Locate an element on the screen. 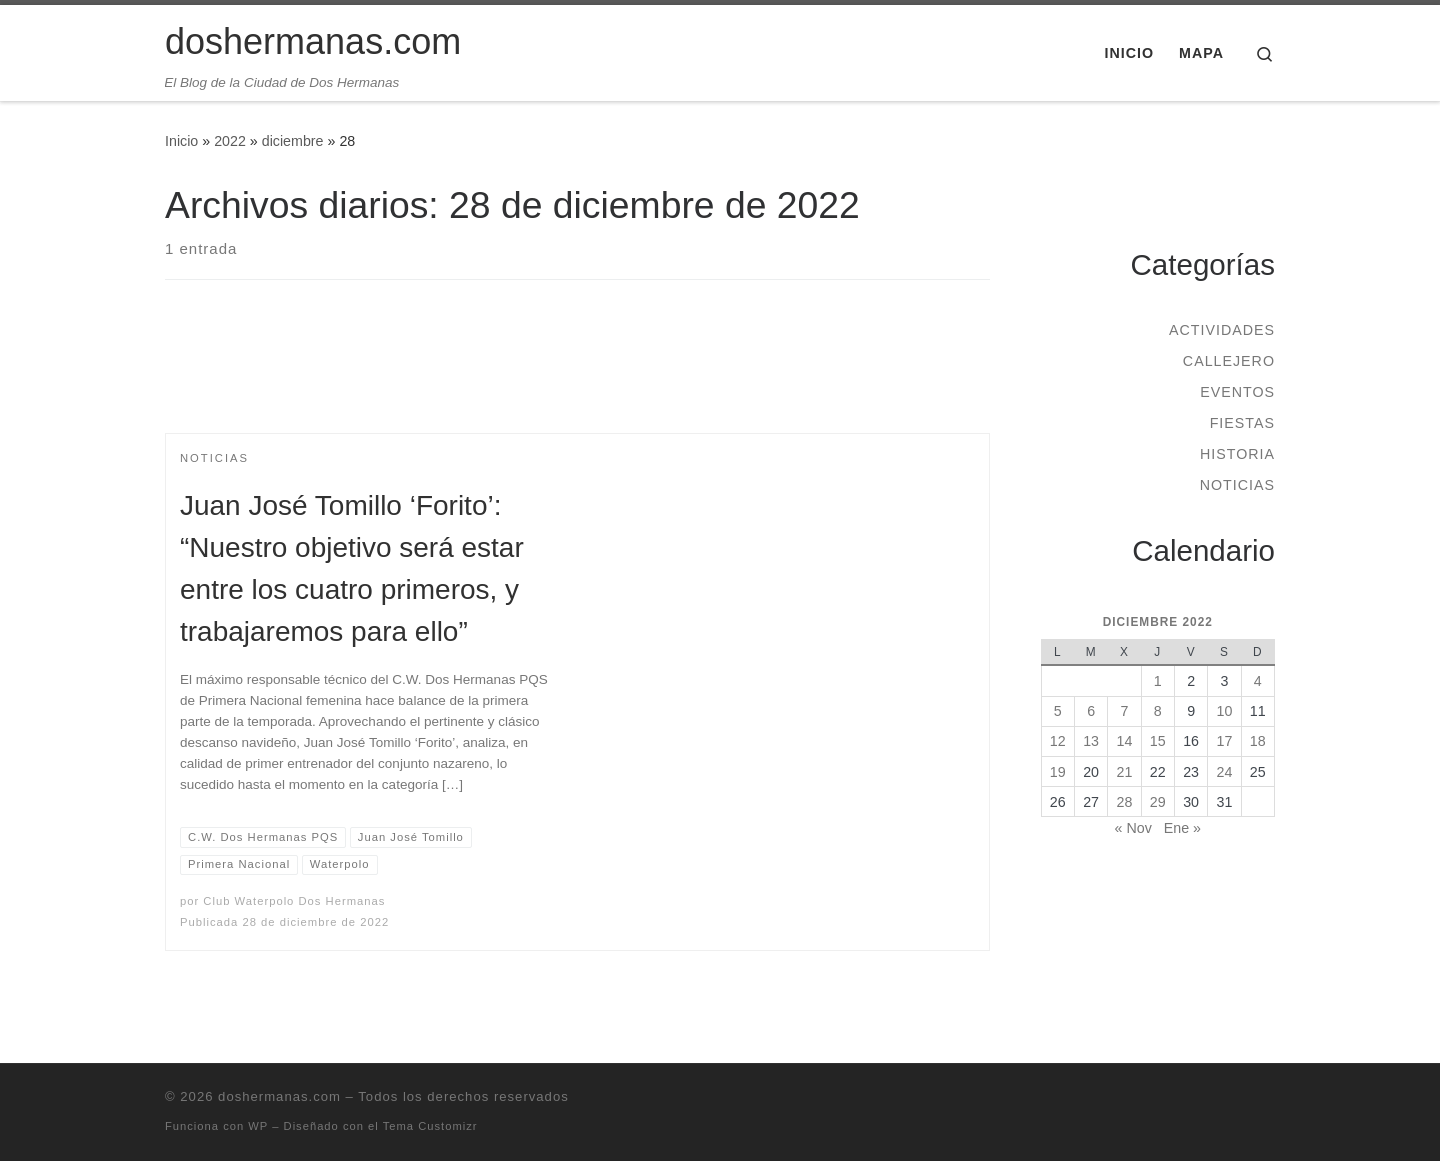  diciembre is located at coordinates (293, 141).